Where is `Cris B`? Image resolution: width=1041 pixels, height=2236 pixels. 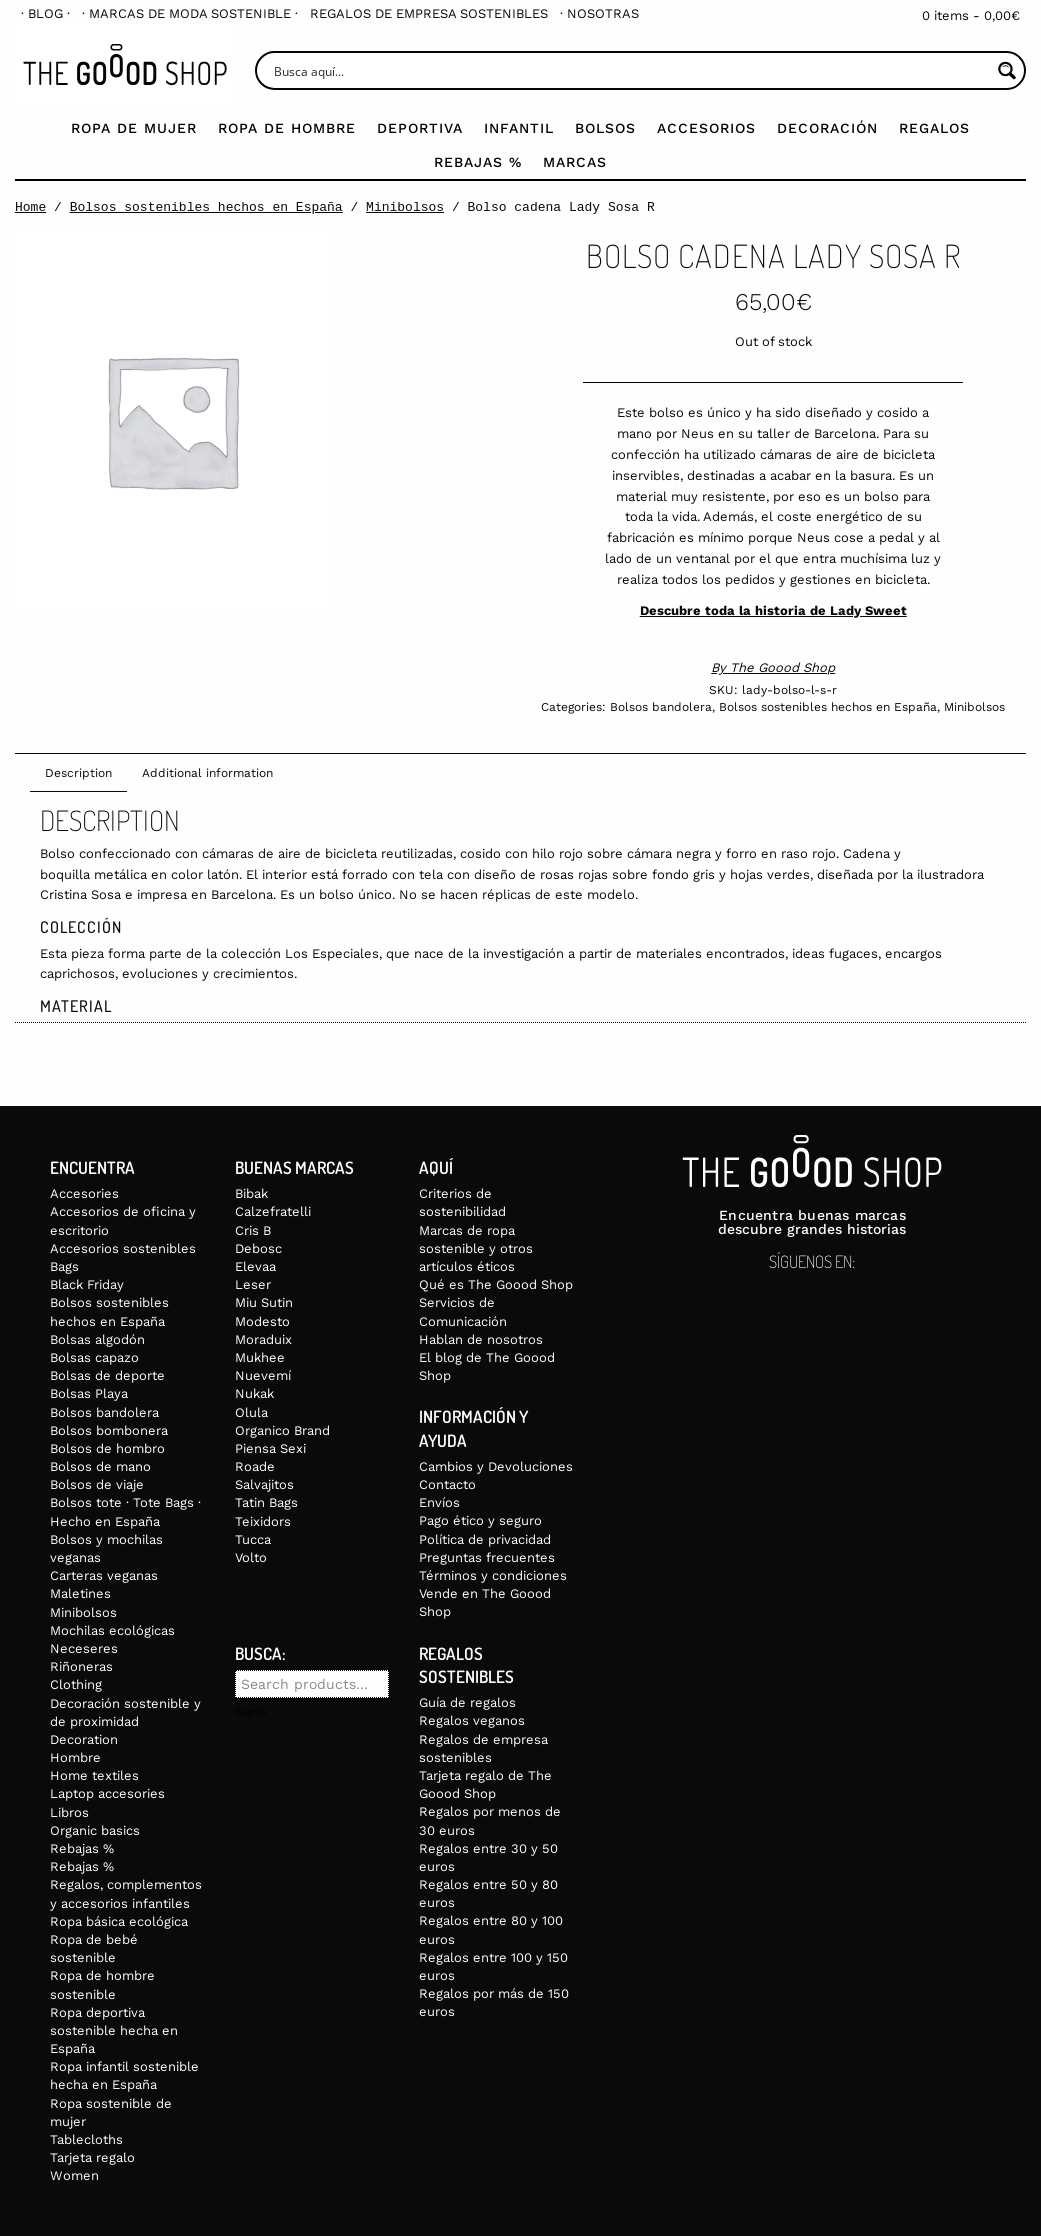
Cris B is located at coordinates (253, 1230).